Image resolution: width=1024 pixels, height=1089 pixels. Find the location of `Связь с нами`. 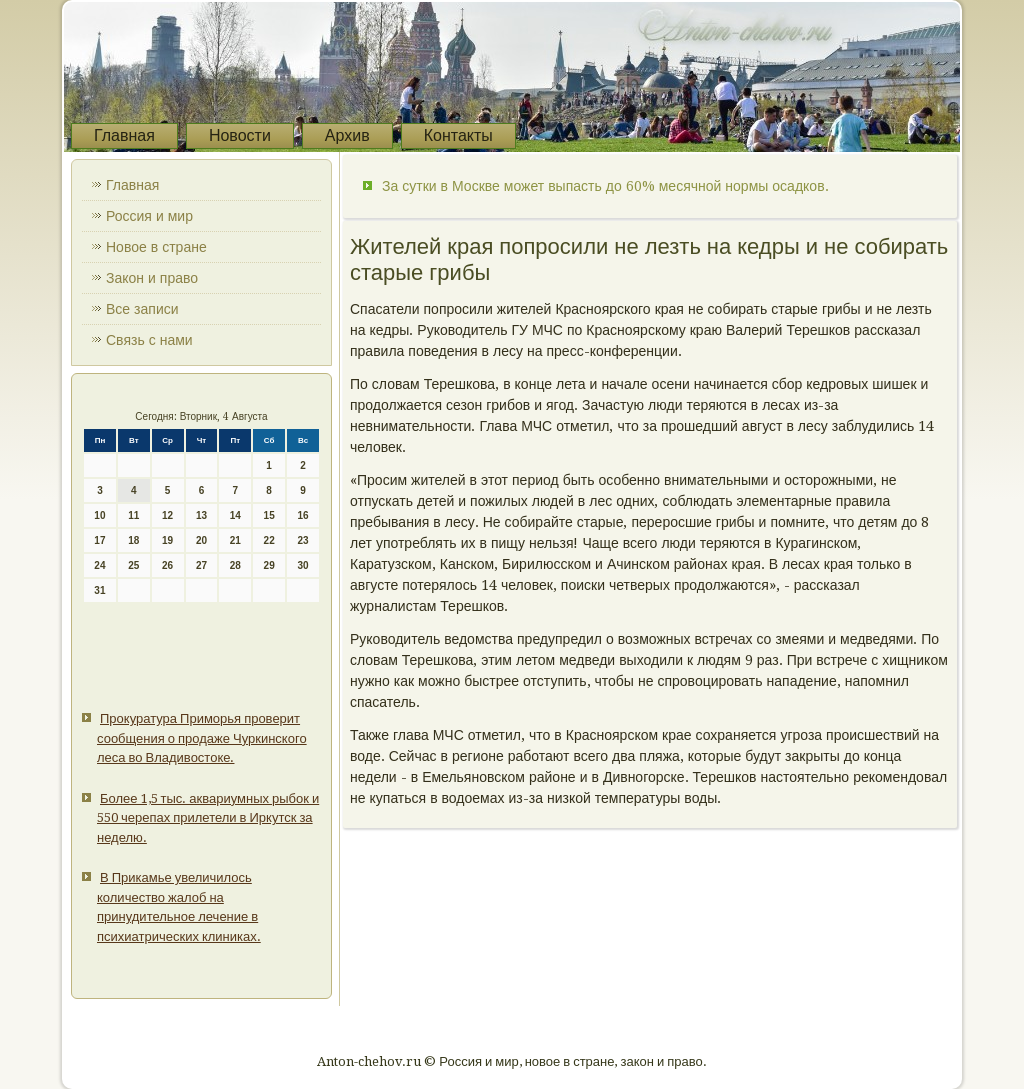

Связь с нами is located at coordinates (149, 340).